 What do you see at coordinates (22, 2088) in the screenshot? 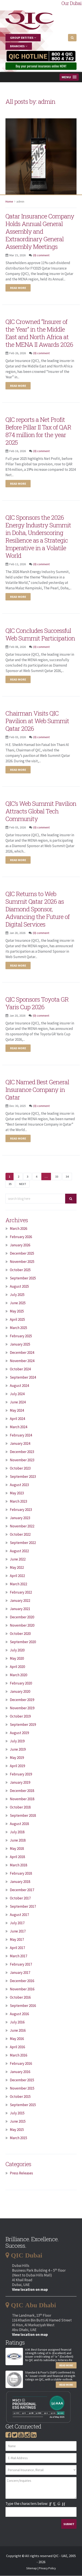
I see `November 2015` at bounding box center [22, 2088].